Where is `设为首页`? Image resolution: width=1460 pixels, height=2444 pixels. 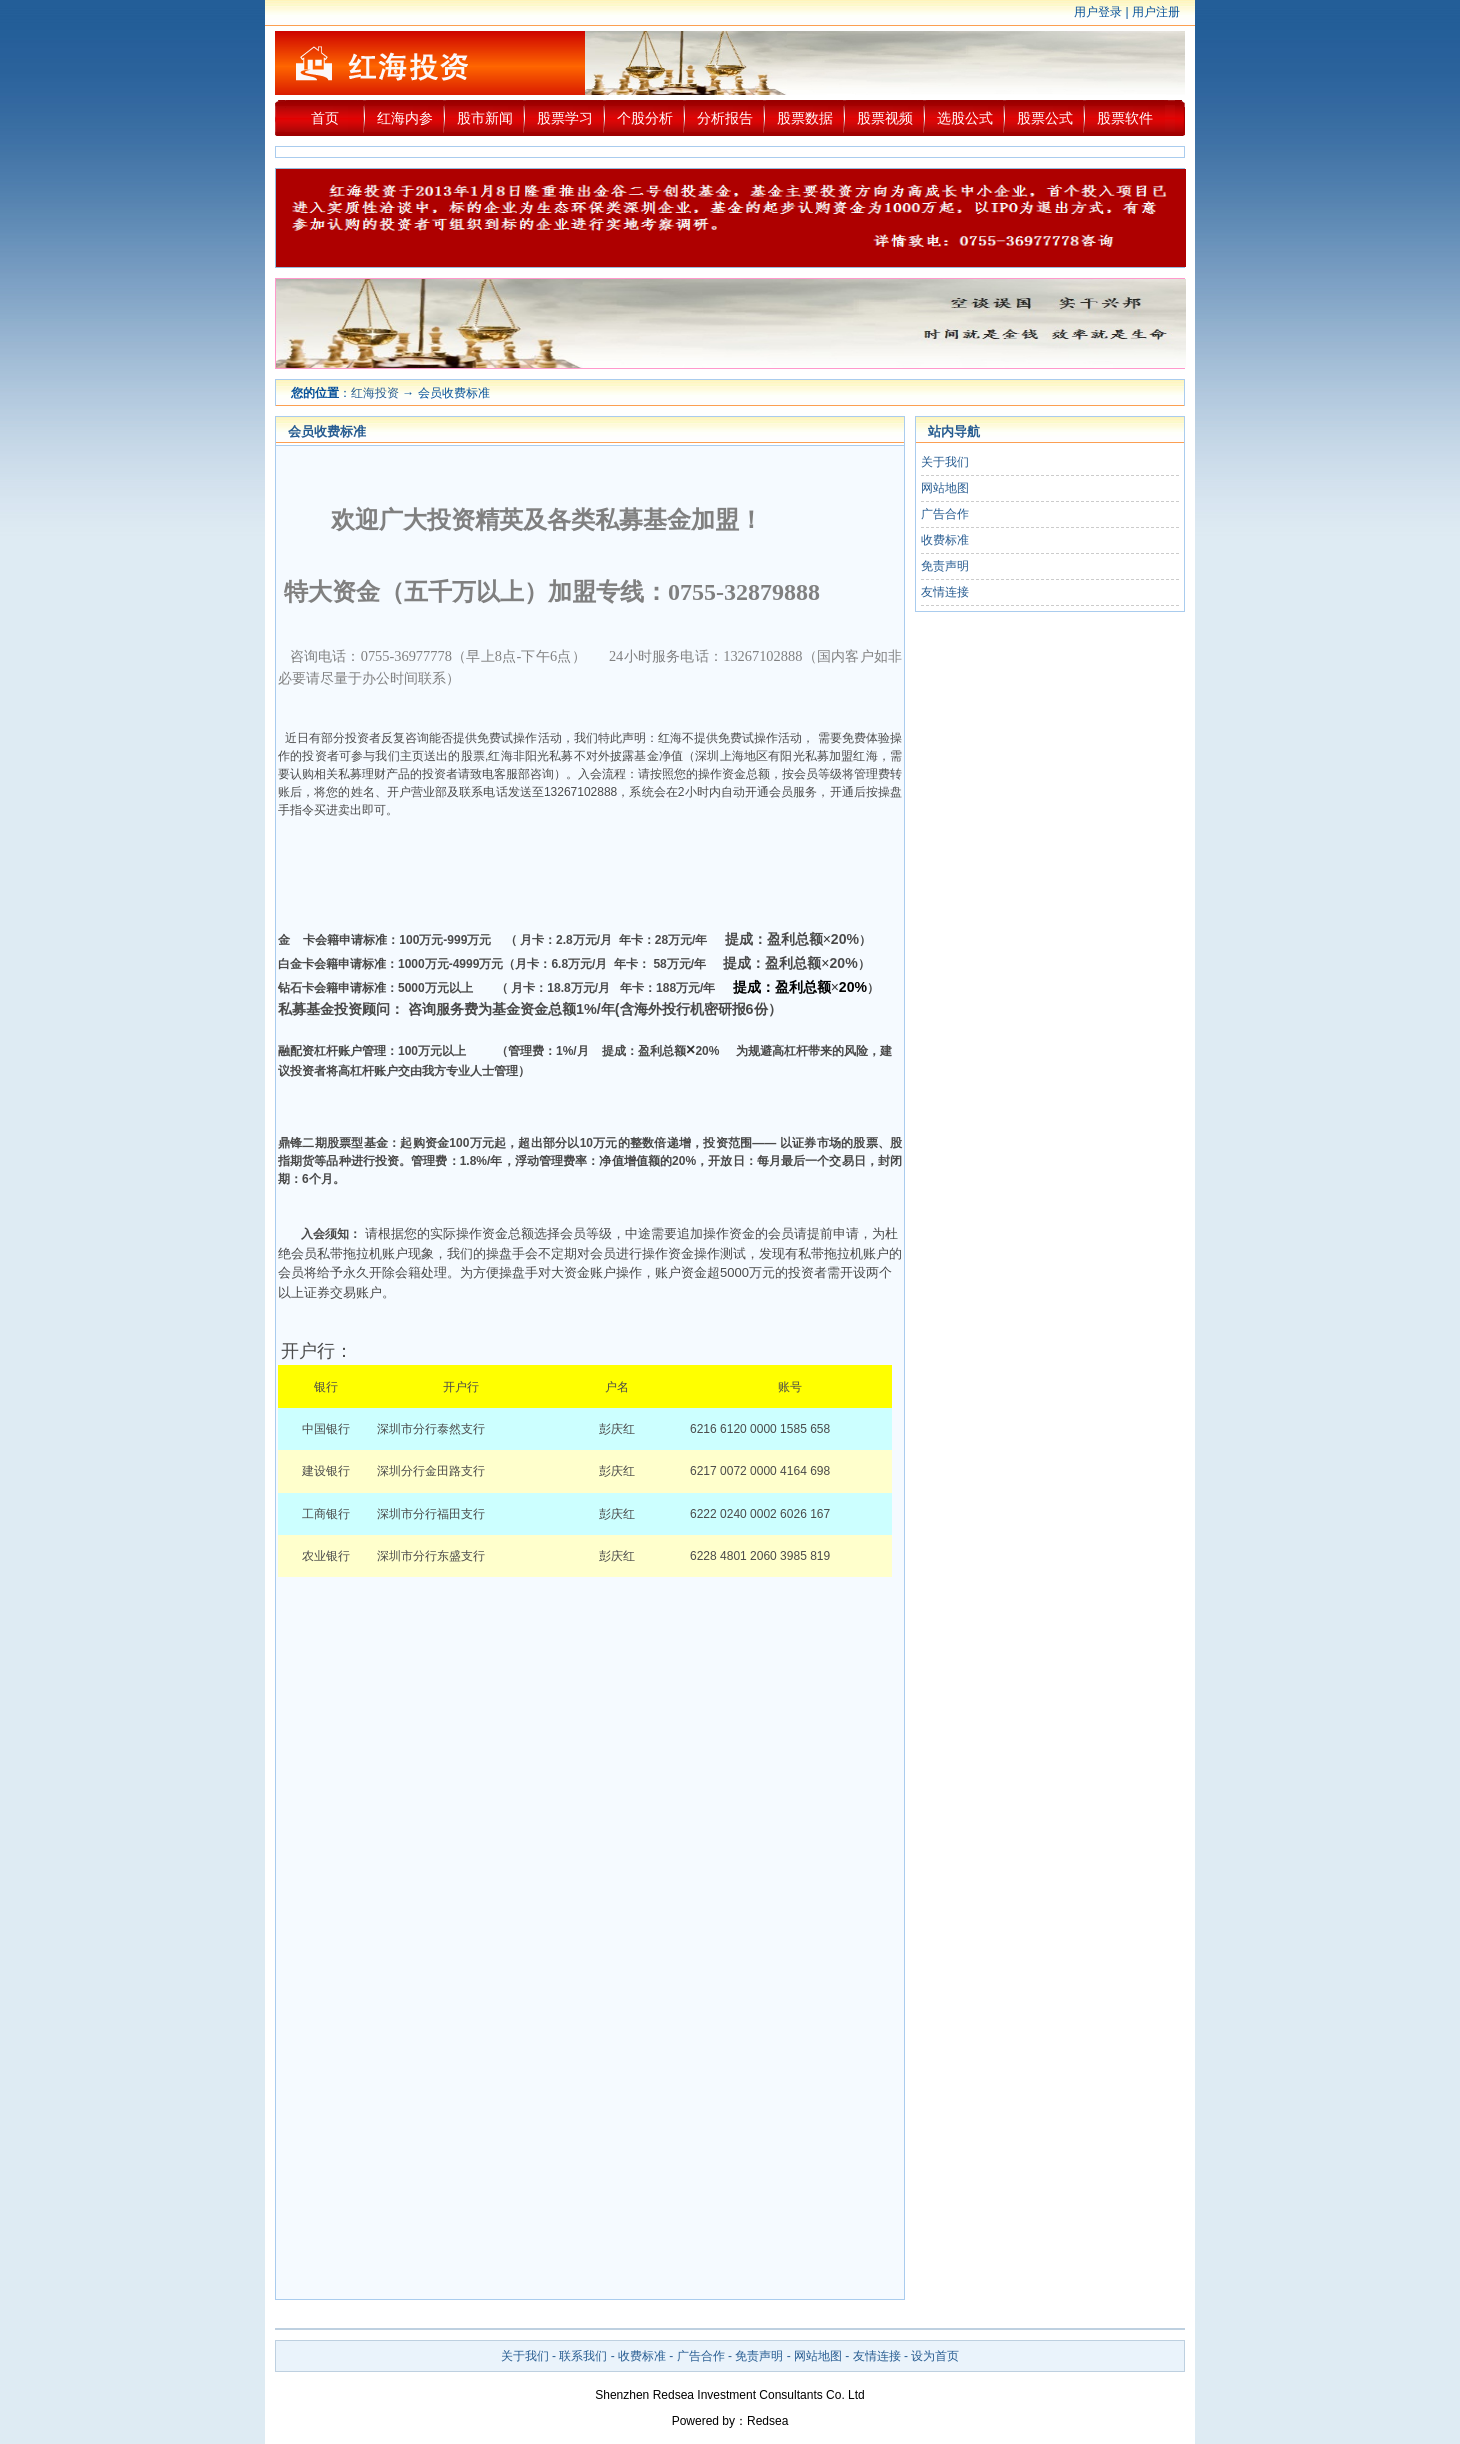
设为首页 is located at coordinates (935, 2356).